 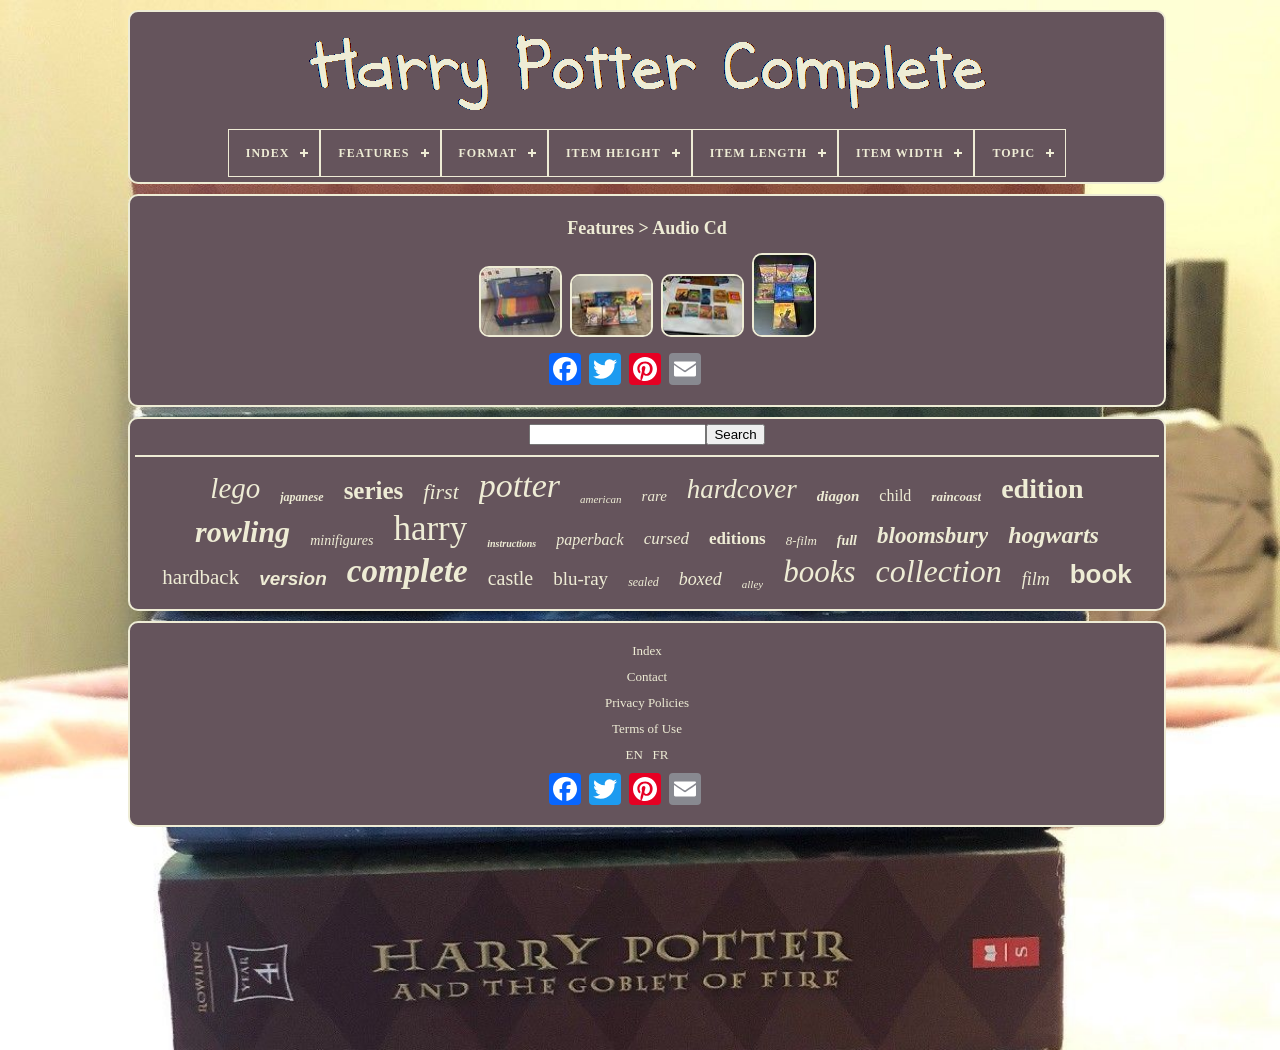 What do you see at coordinates (1101, 574) in the screenshot?
I see `book` at bounding box center [1101, 574].